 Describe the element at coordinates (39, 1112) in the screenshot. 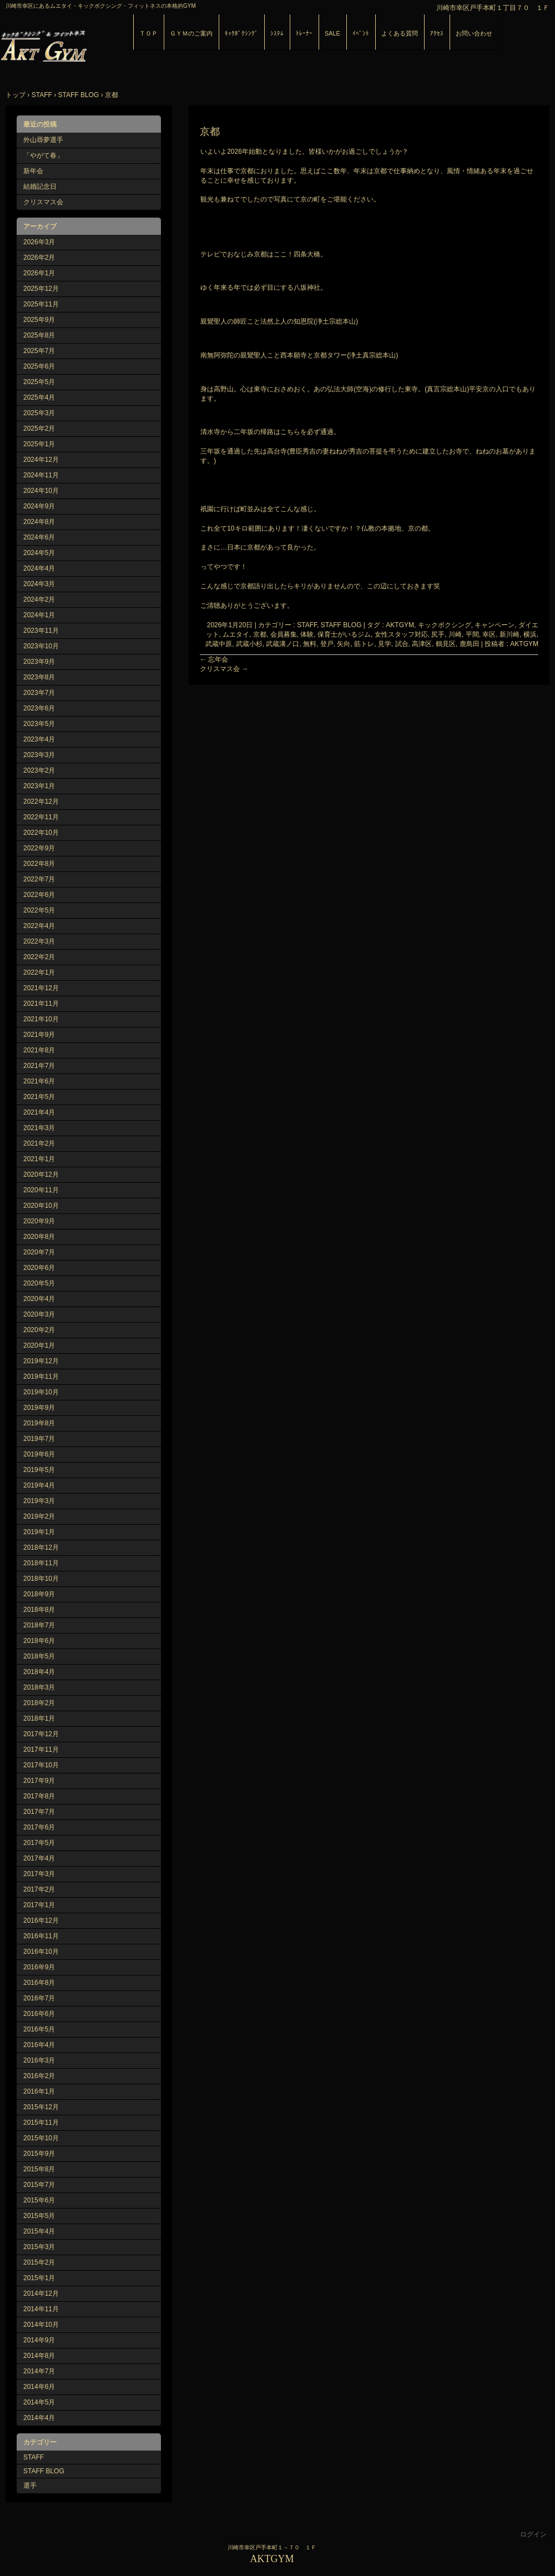

I see `2021年4月` at that location.